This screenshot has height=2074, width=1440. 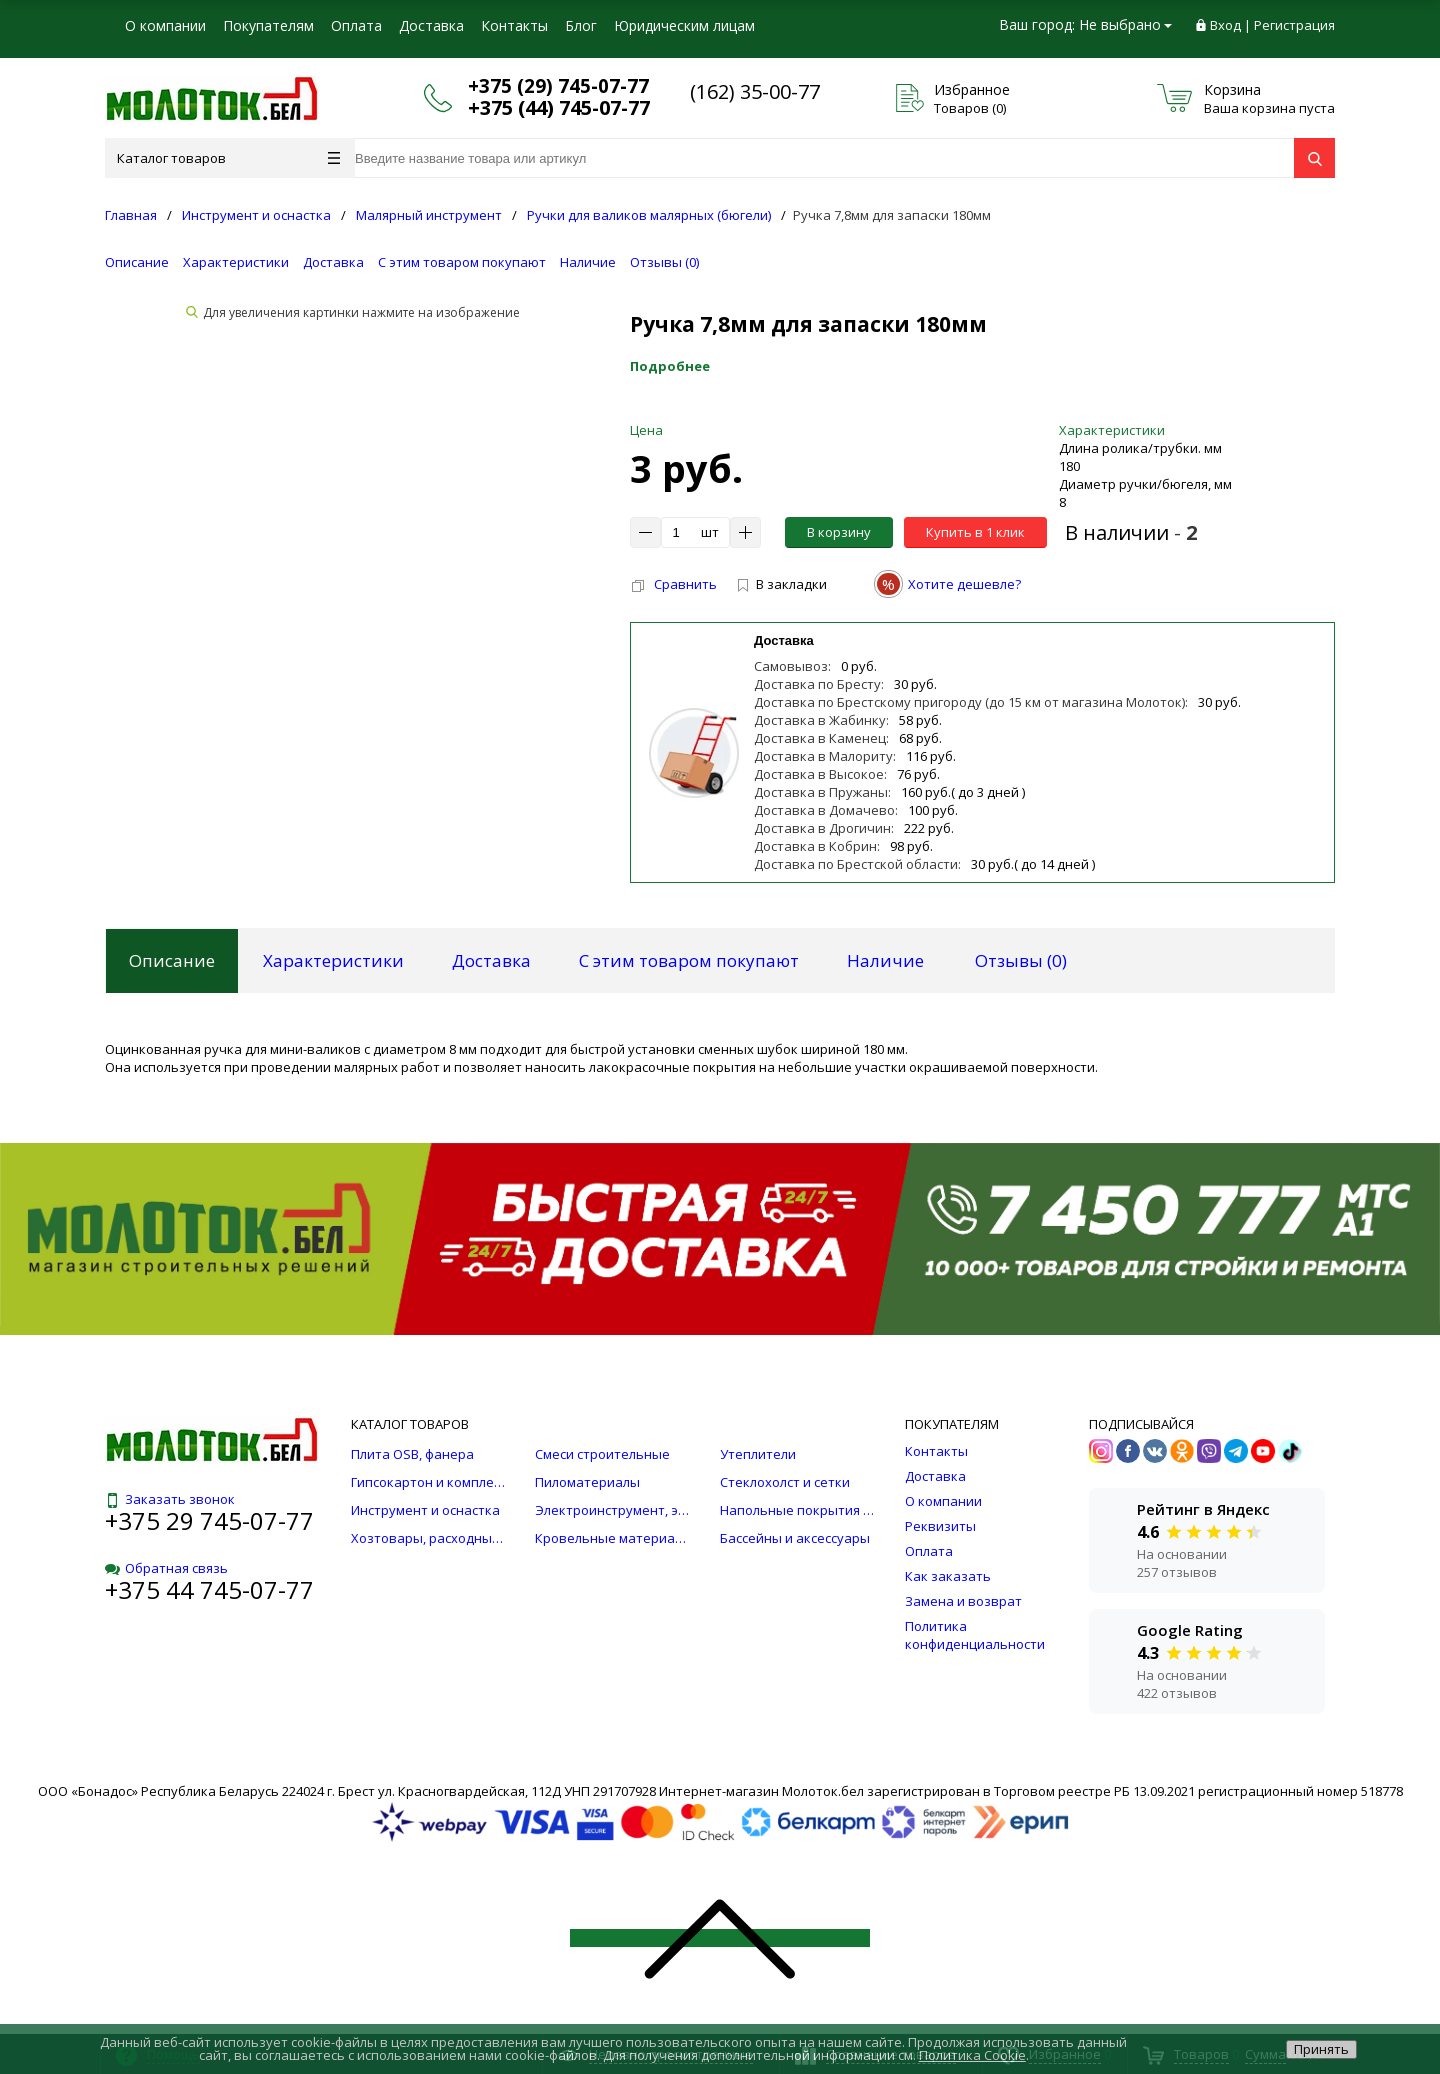 I want to click on Доставка, so click(x=431, y=25).